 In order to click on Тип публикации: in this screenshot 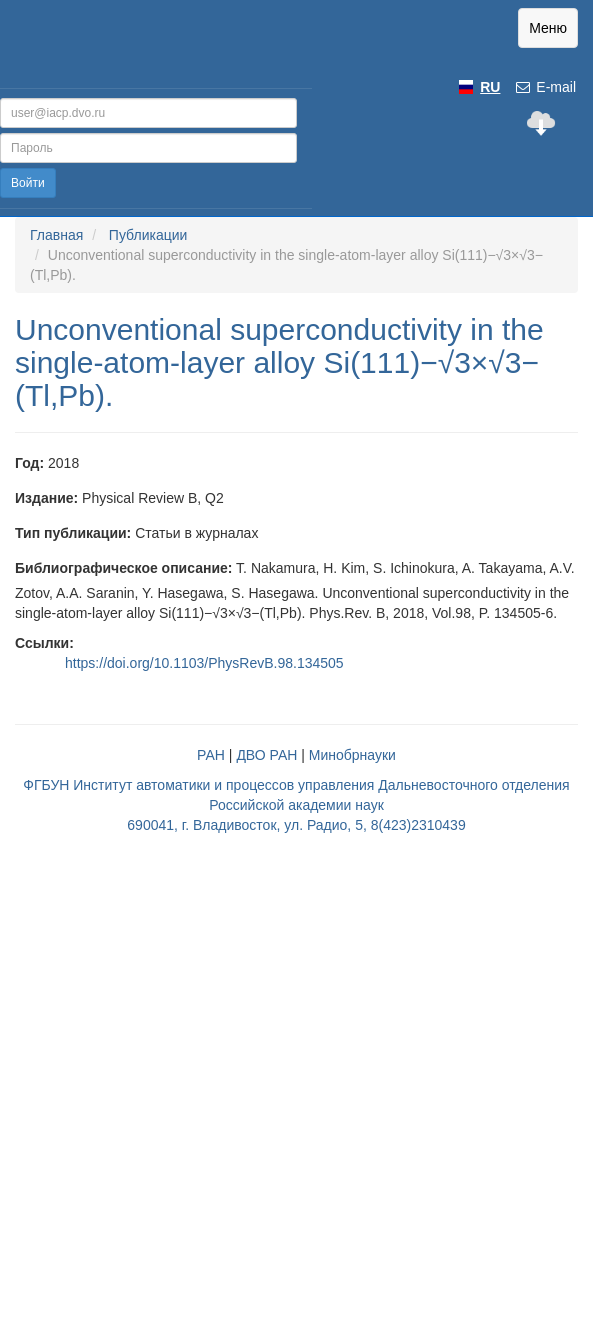, I will do `click(73, 533)`.